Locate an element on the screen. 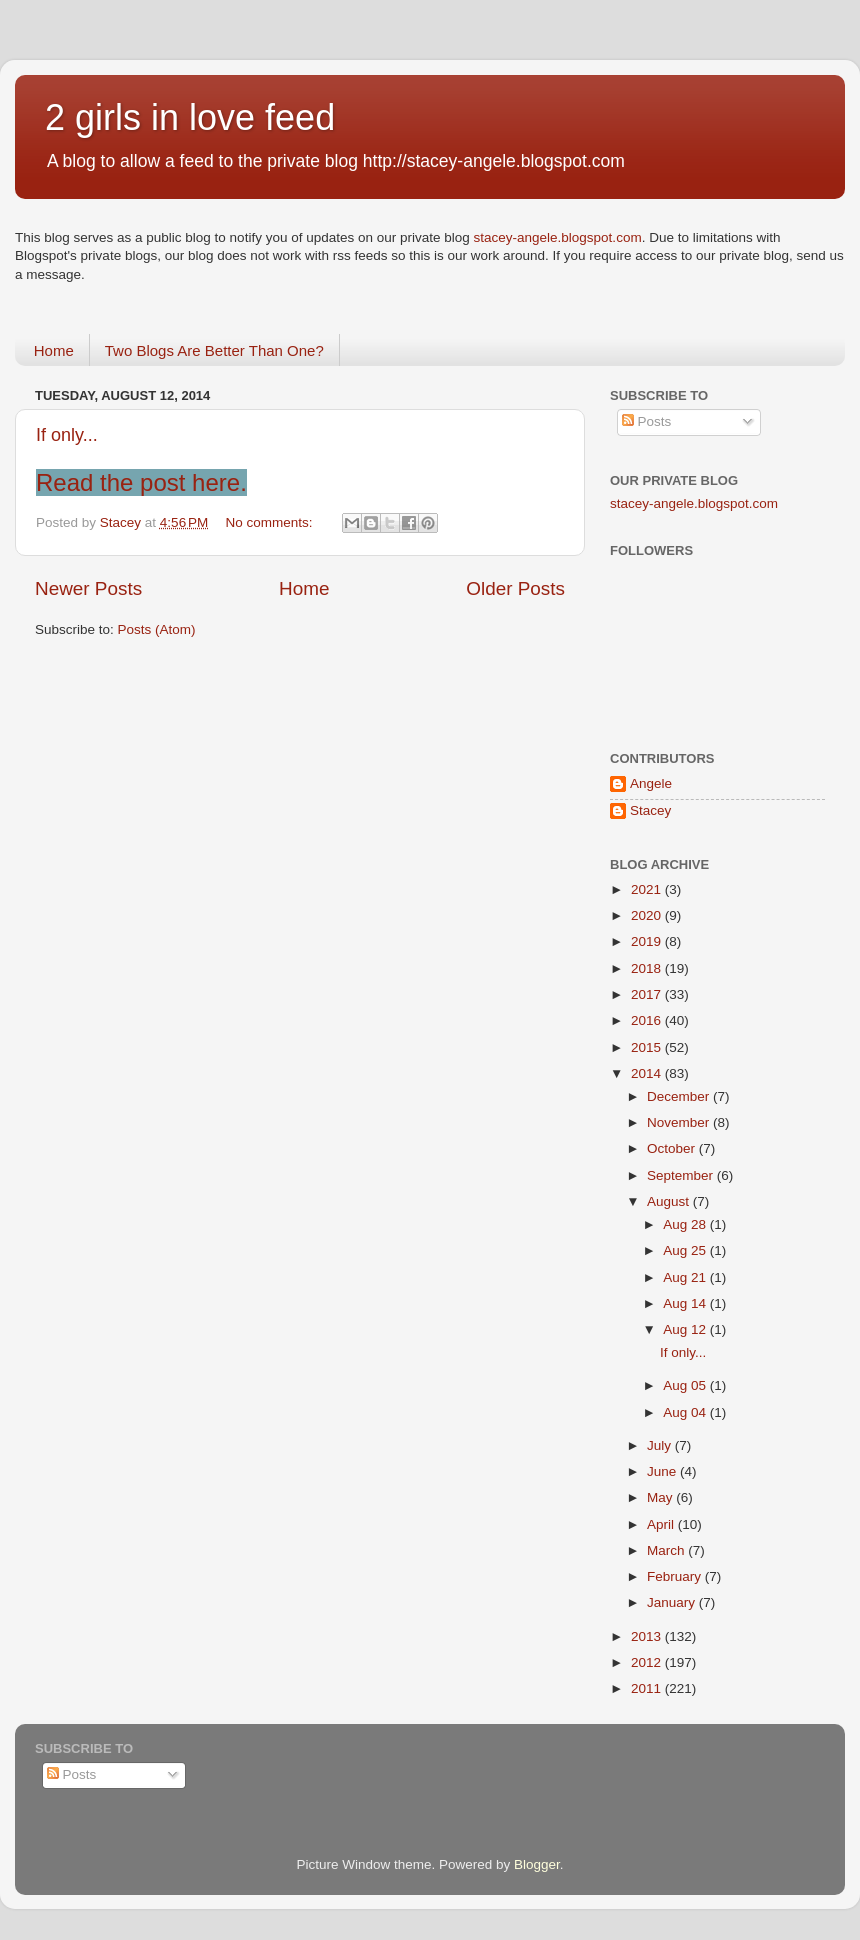 Image resolution: width=860 pixels, height=1940 pixels. 2014 is located at coordinates (648, 1073).